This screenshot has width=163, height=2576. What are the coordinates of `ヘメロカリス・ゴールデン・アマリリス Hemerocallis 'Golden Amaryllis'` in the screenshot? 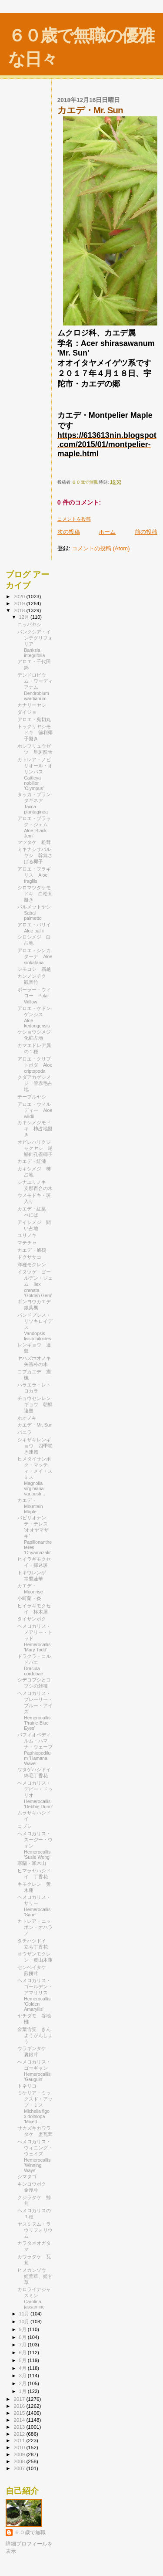 It's located at (35, 1995).